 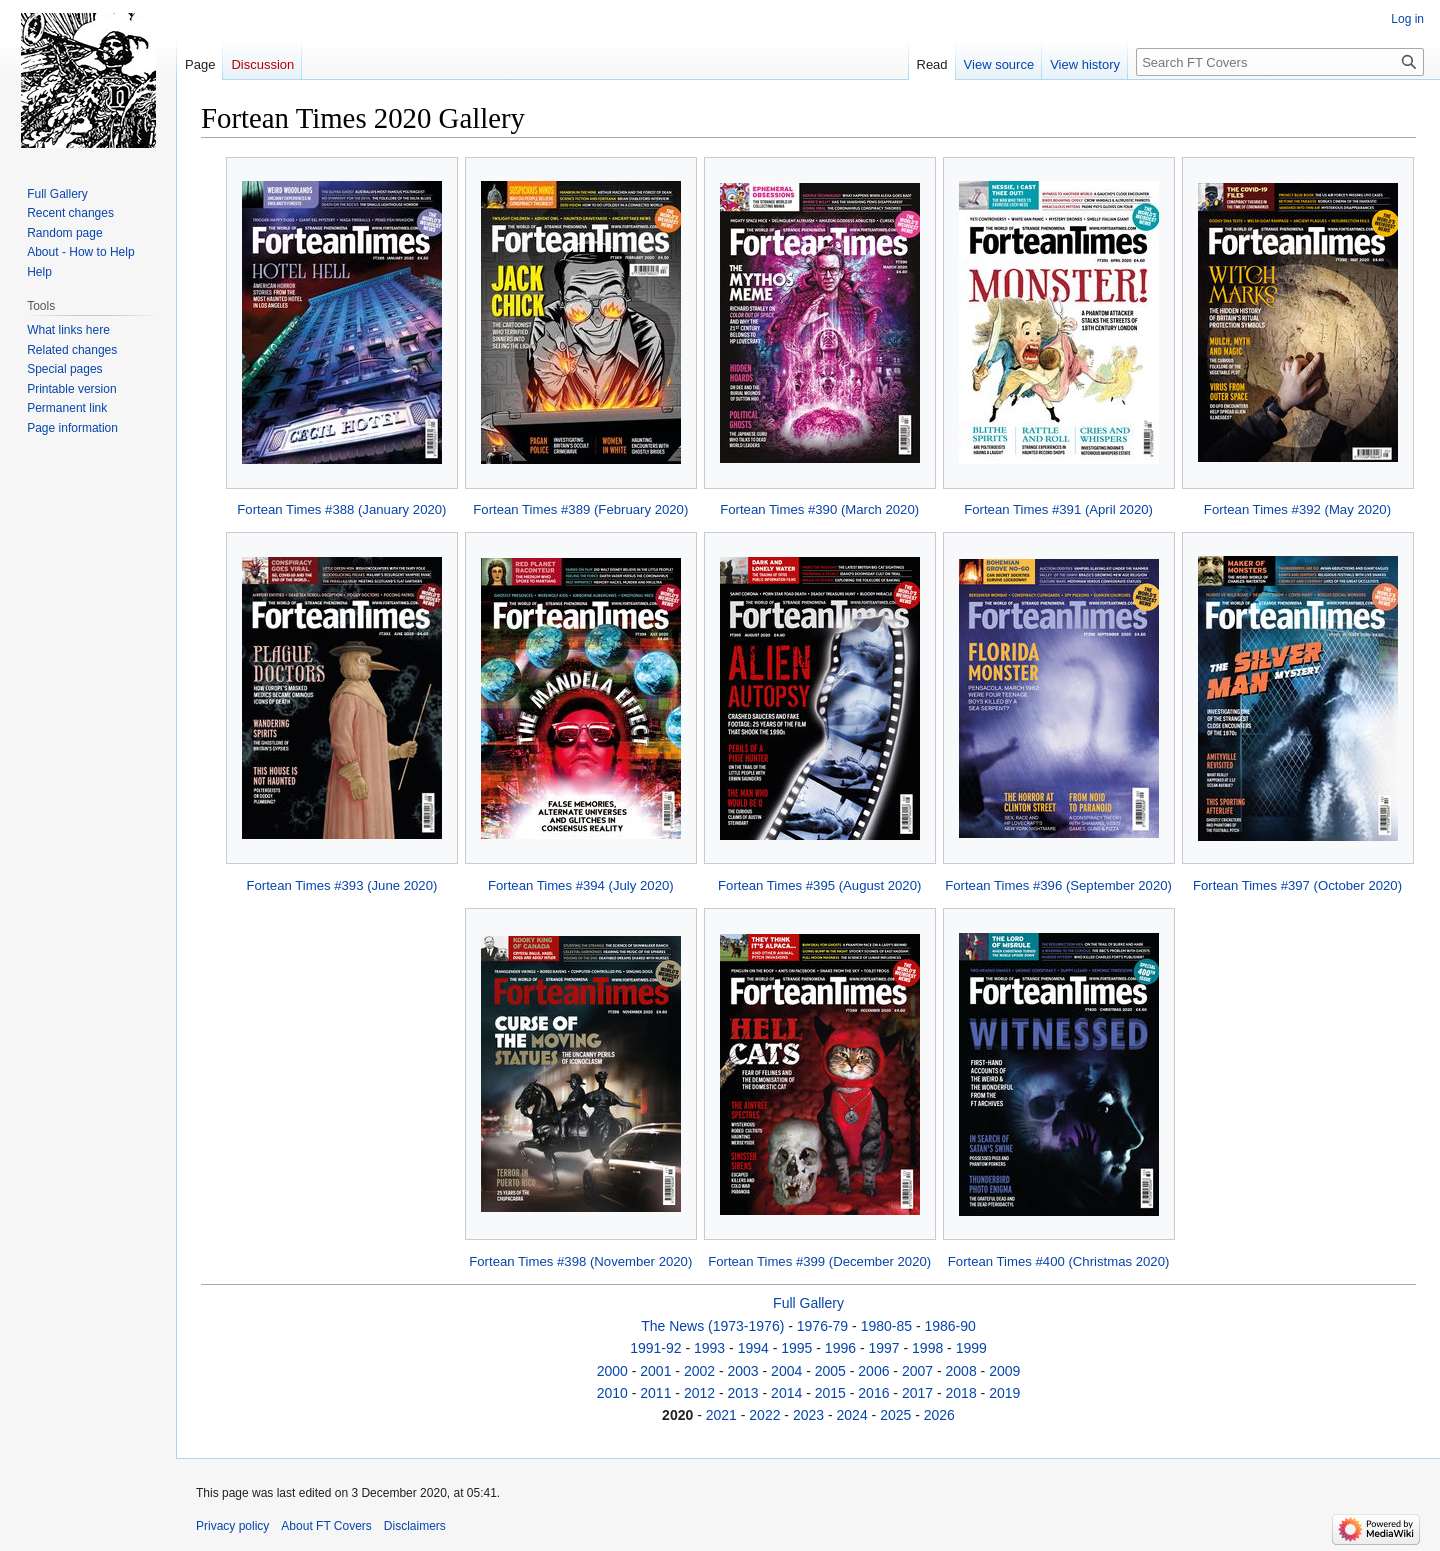 What do you see at coordinates (580, 1261) in the screenshot?
I see `Fortean Times #398 (November 2020)` at bounding box center [580, 1261].